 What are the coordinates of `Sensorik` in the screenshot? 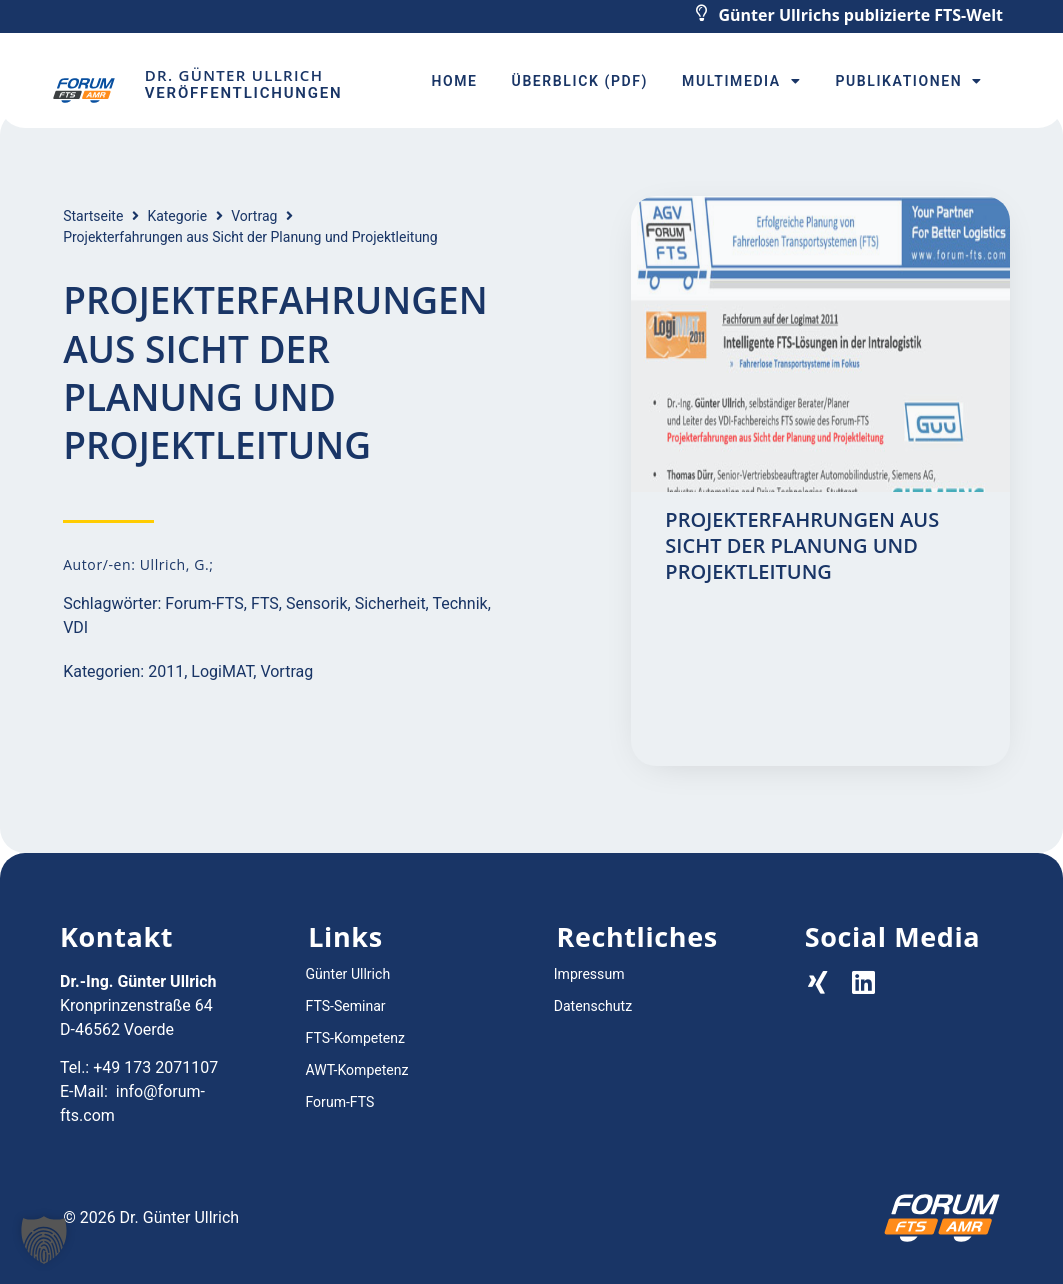 It's located at (317, 603).